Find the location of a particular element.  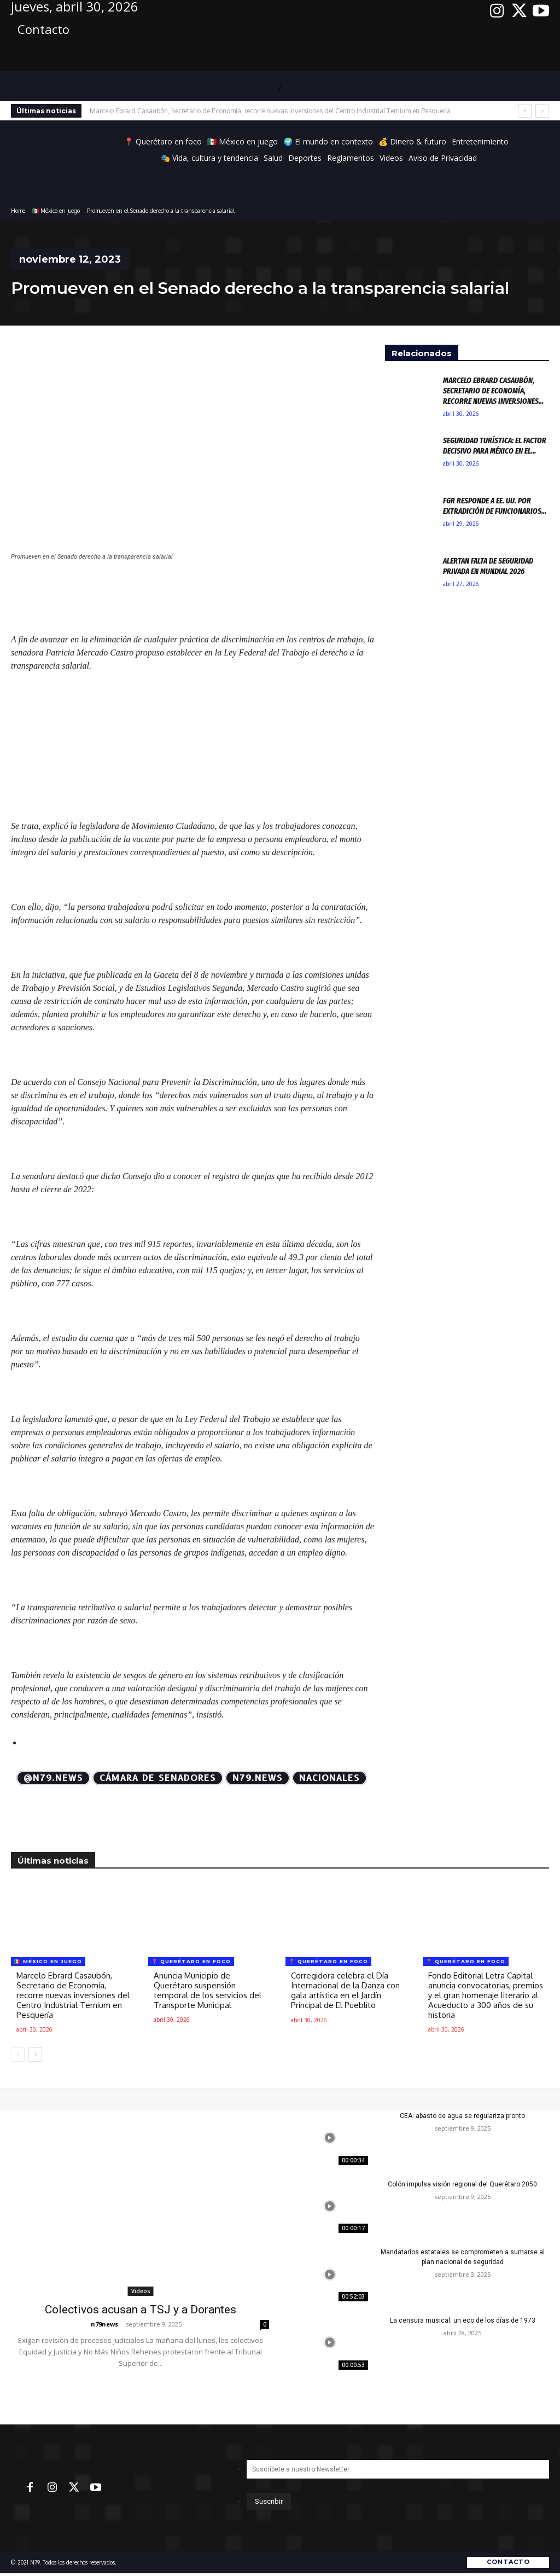

Colectivos acusan a TSJ y a Dorantes is located at coordinates (140, 2309).